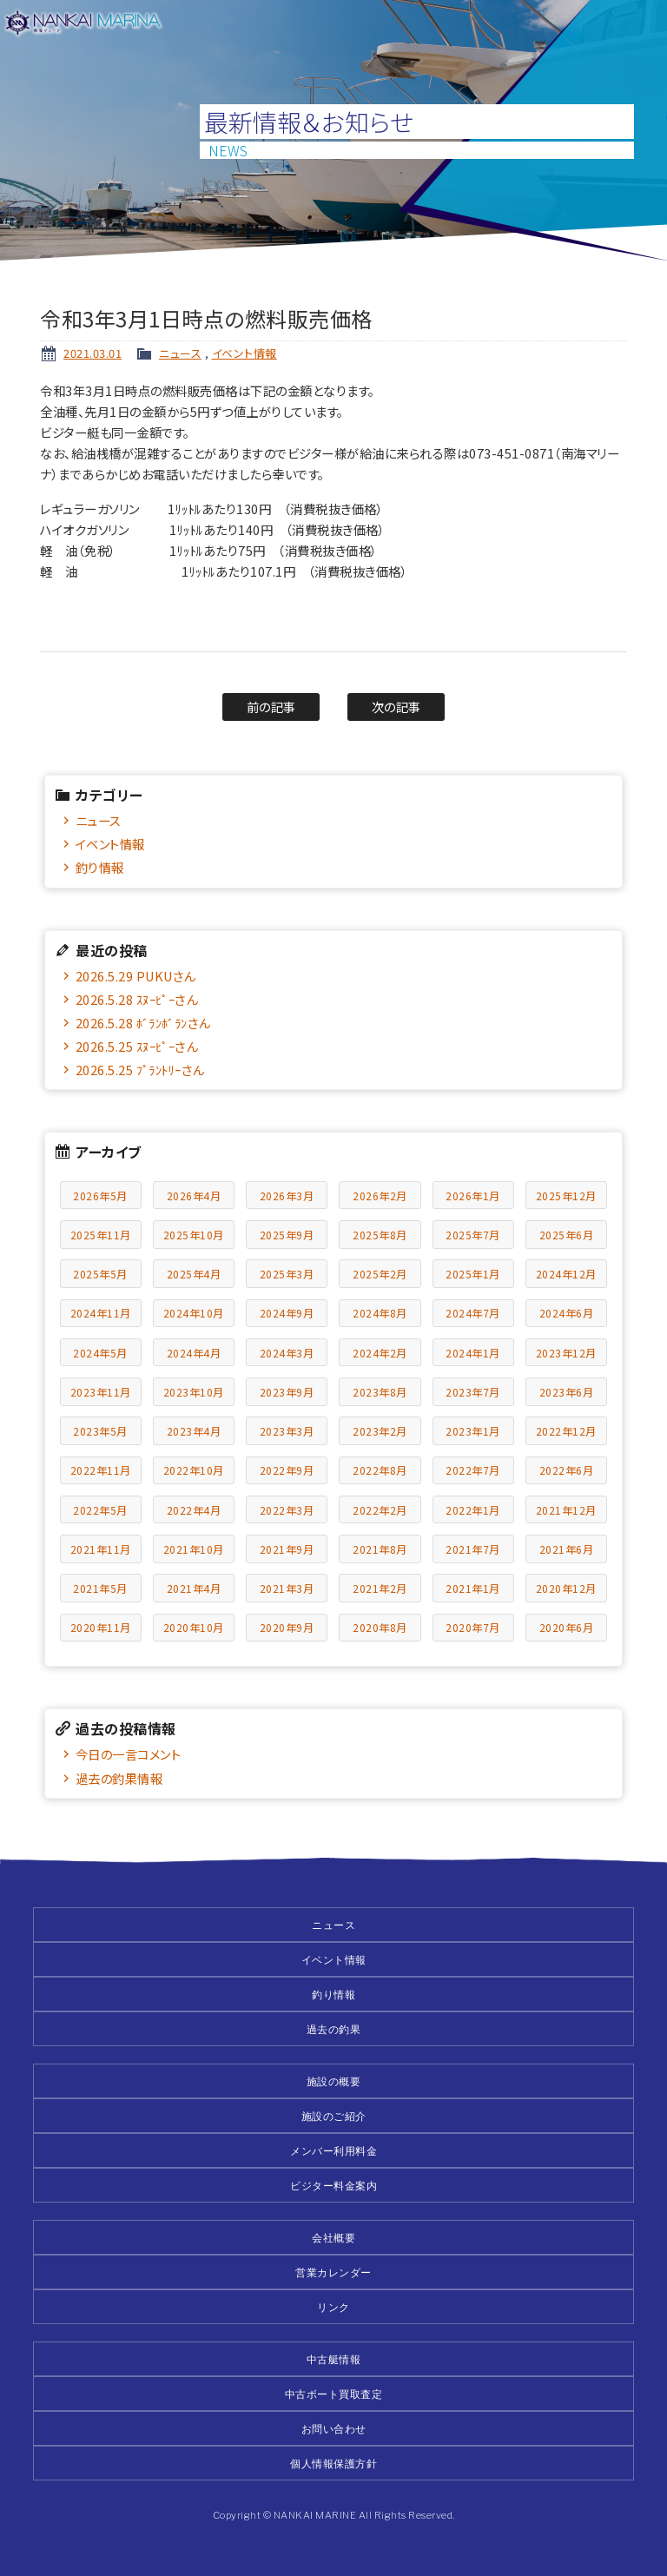 This screenshot has height=2576, width=667. What do you see at coordinates (333, 2307) in the screenshot?
I see `リンク` at bounding box center [333, 2307].